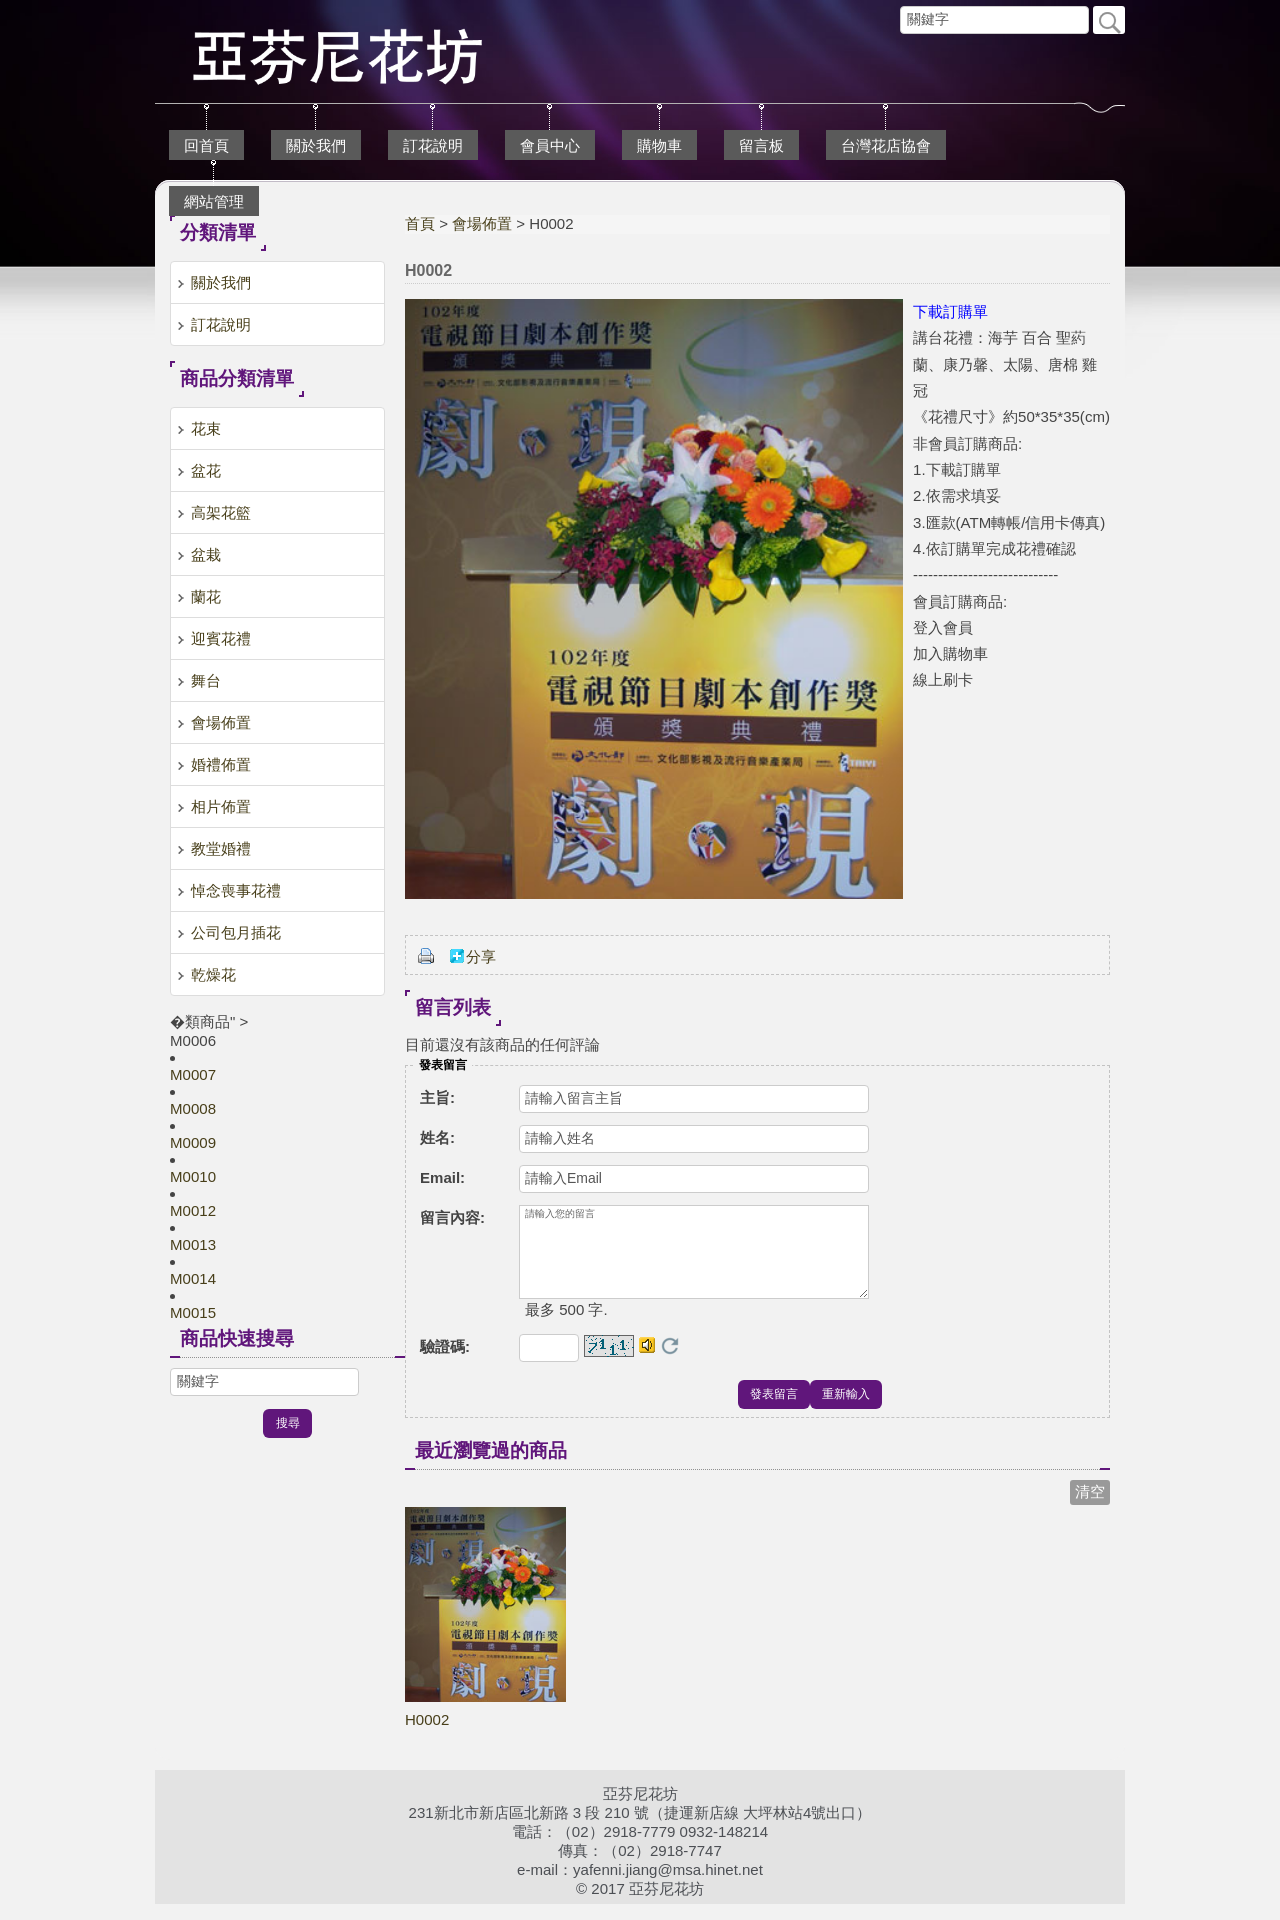 This screenshot has height=1920, width=1280. Describe the element at coordinates (694, 1260) in the screenshot. I see `請輸入您的留言` at that location.